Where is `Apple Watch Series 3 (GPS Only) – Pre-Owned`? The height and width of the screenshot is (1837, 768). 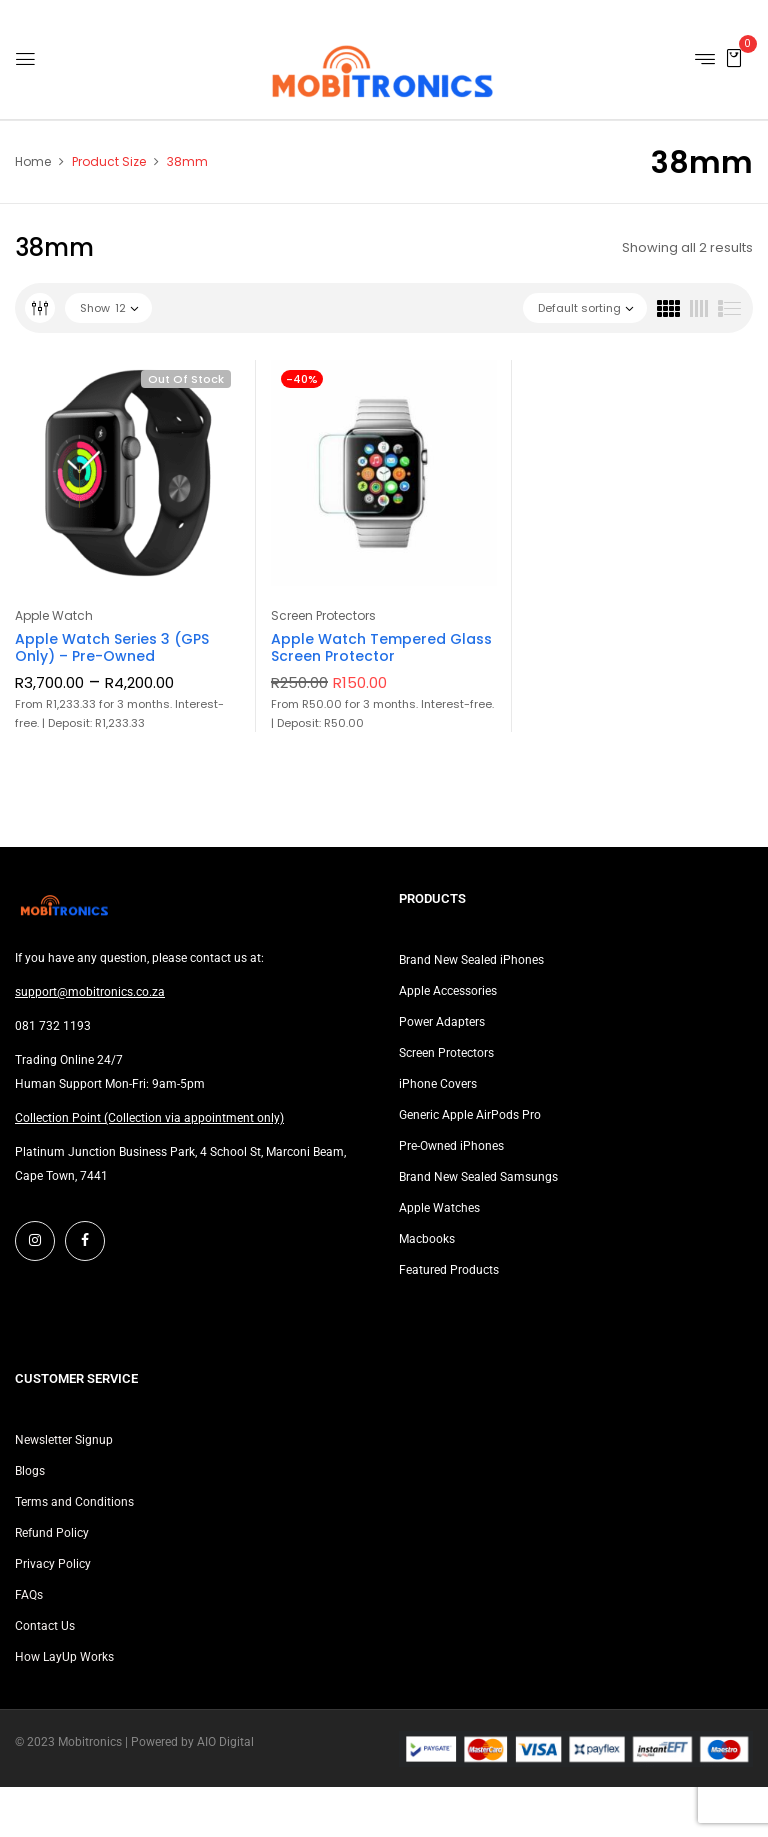
Apple Watch Series 3 (GPS Only) – Pre-Owned is located at coordinates (112, 647).